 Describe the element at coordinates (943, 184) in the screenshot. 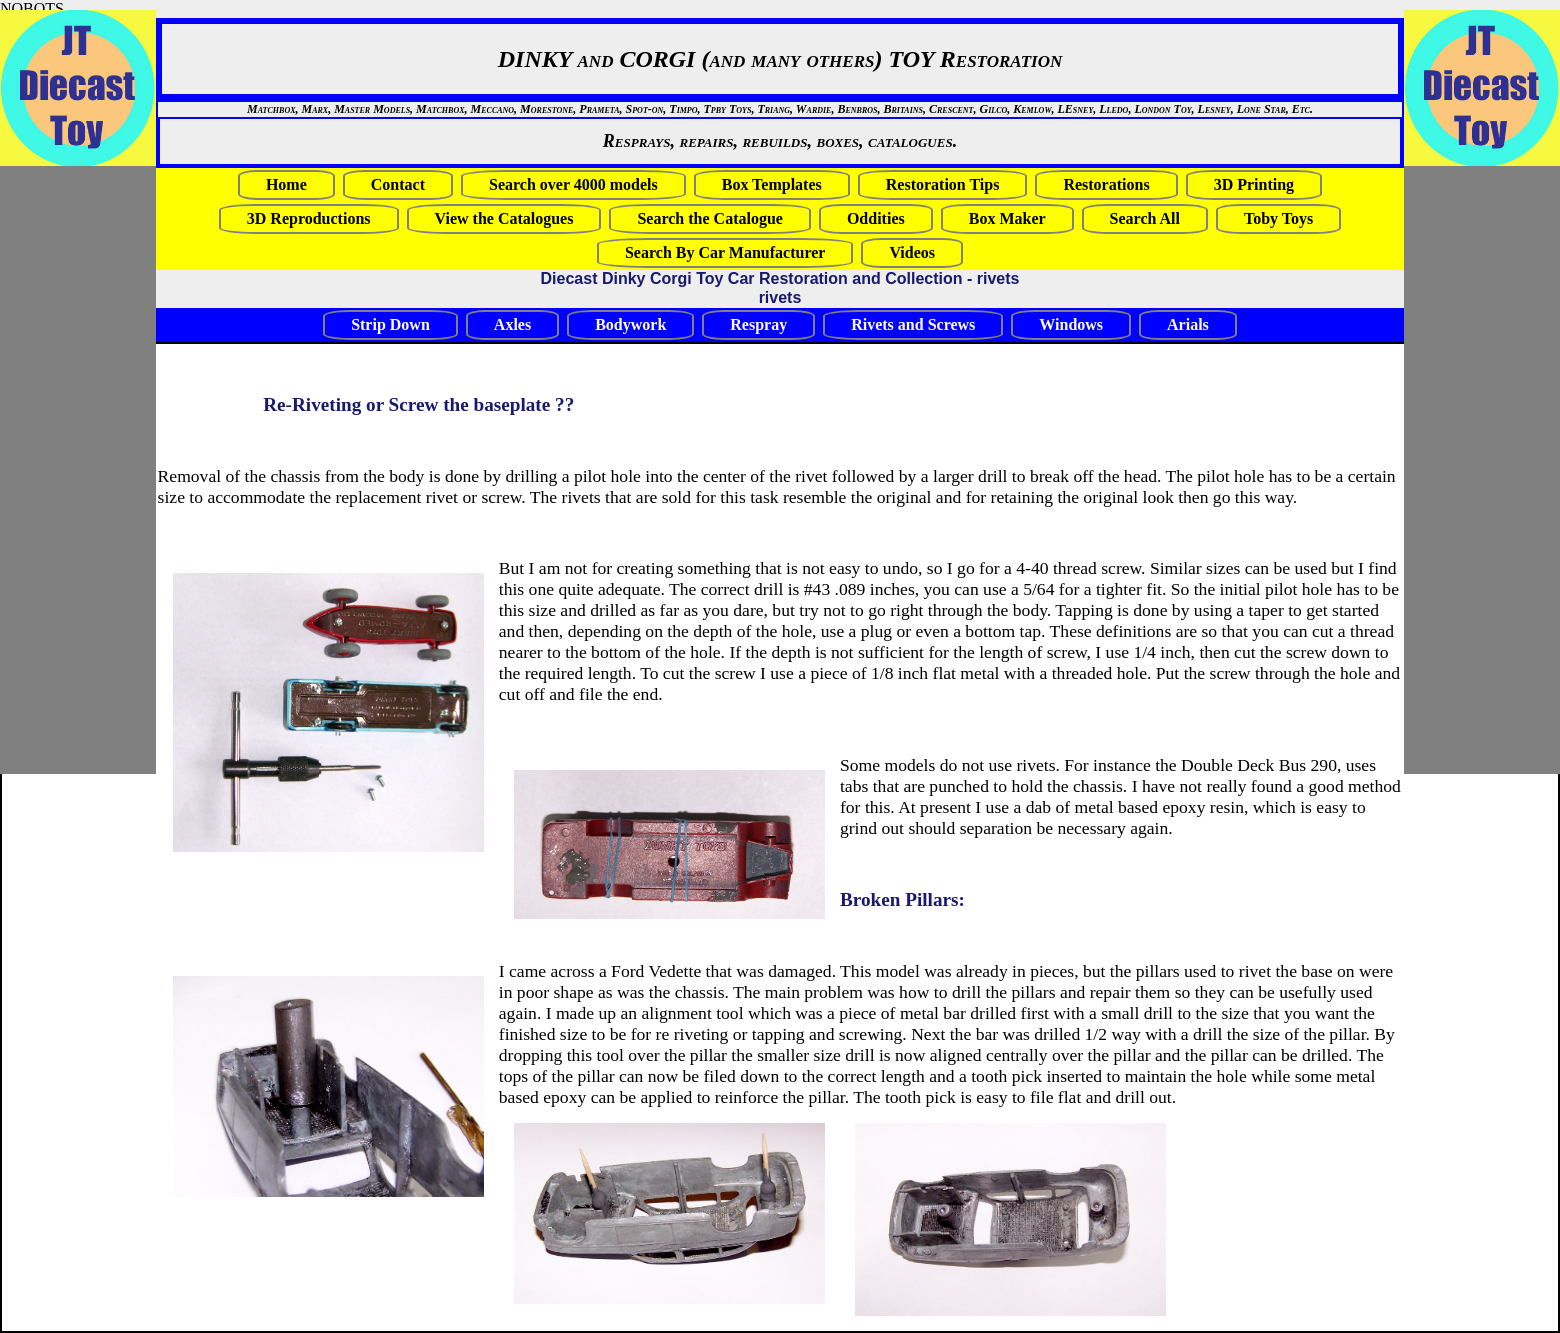

I see `Restoration Tips` at that location.